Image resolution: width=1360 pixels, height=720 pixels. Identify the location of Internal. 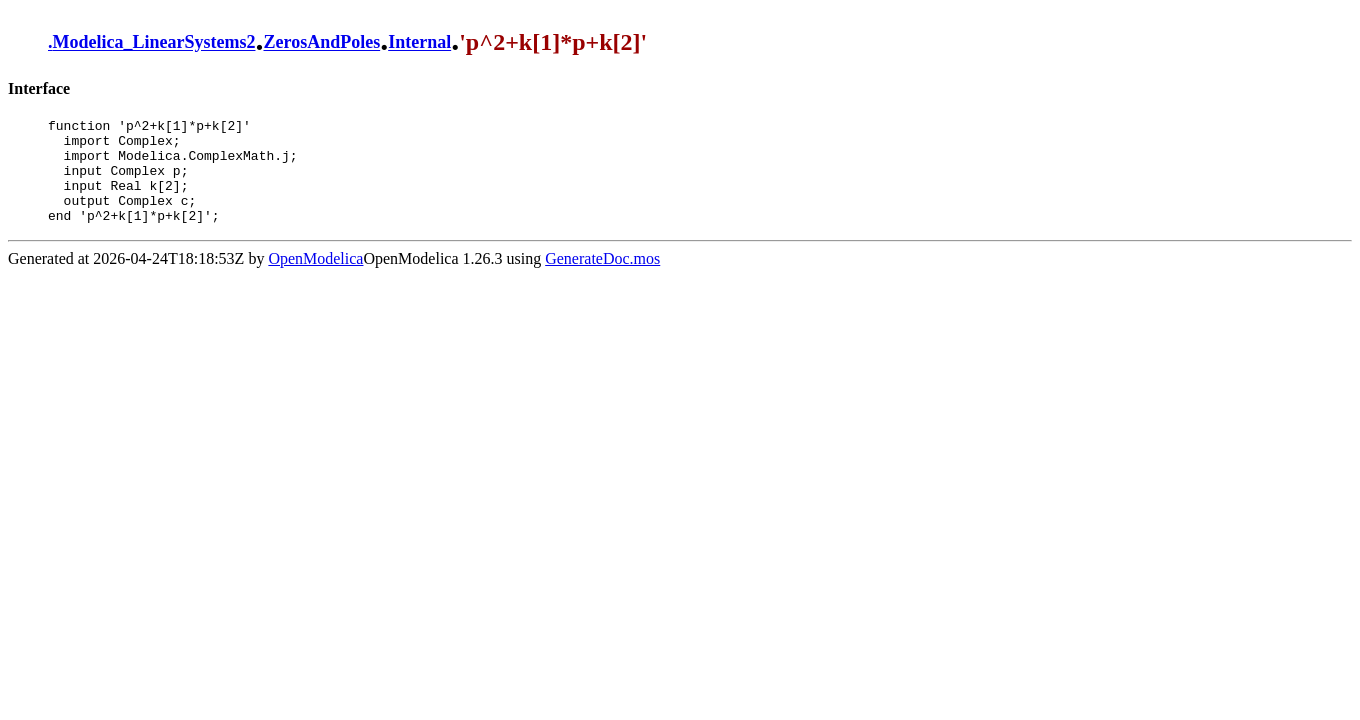
(419, 43).